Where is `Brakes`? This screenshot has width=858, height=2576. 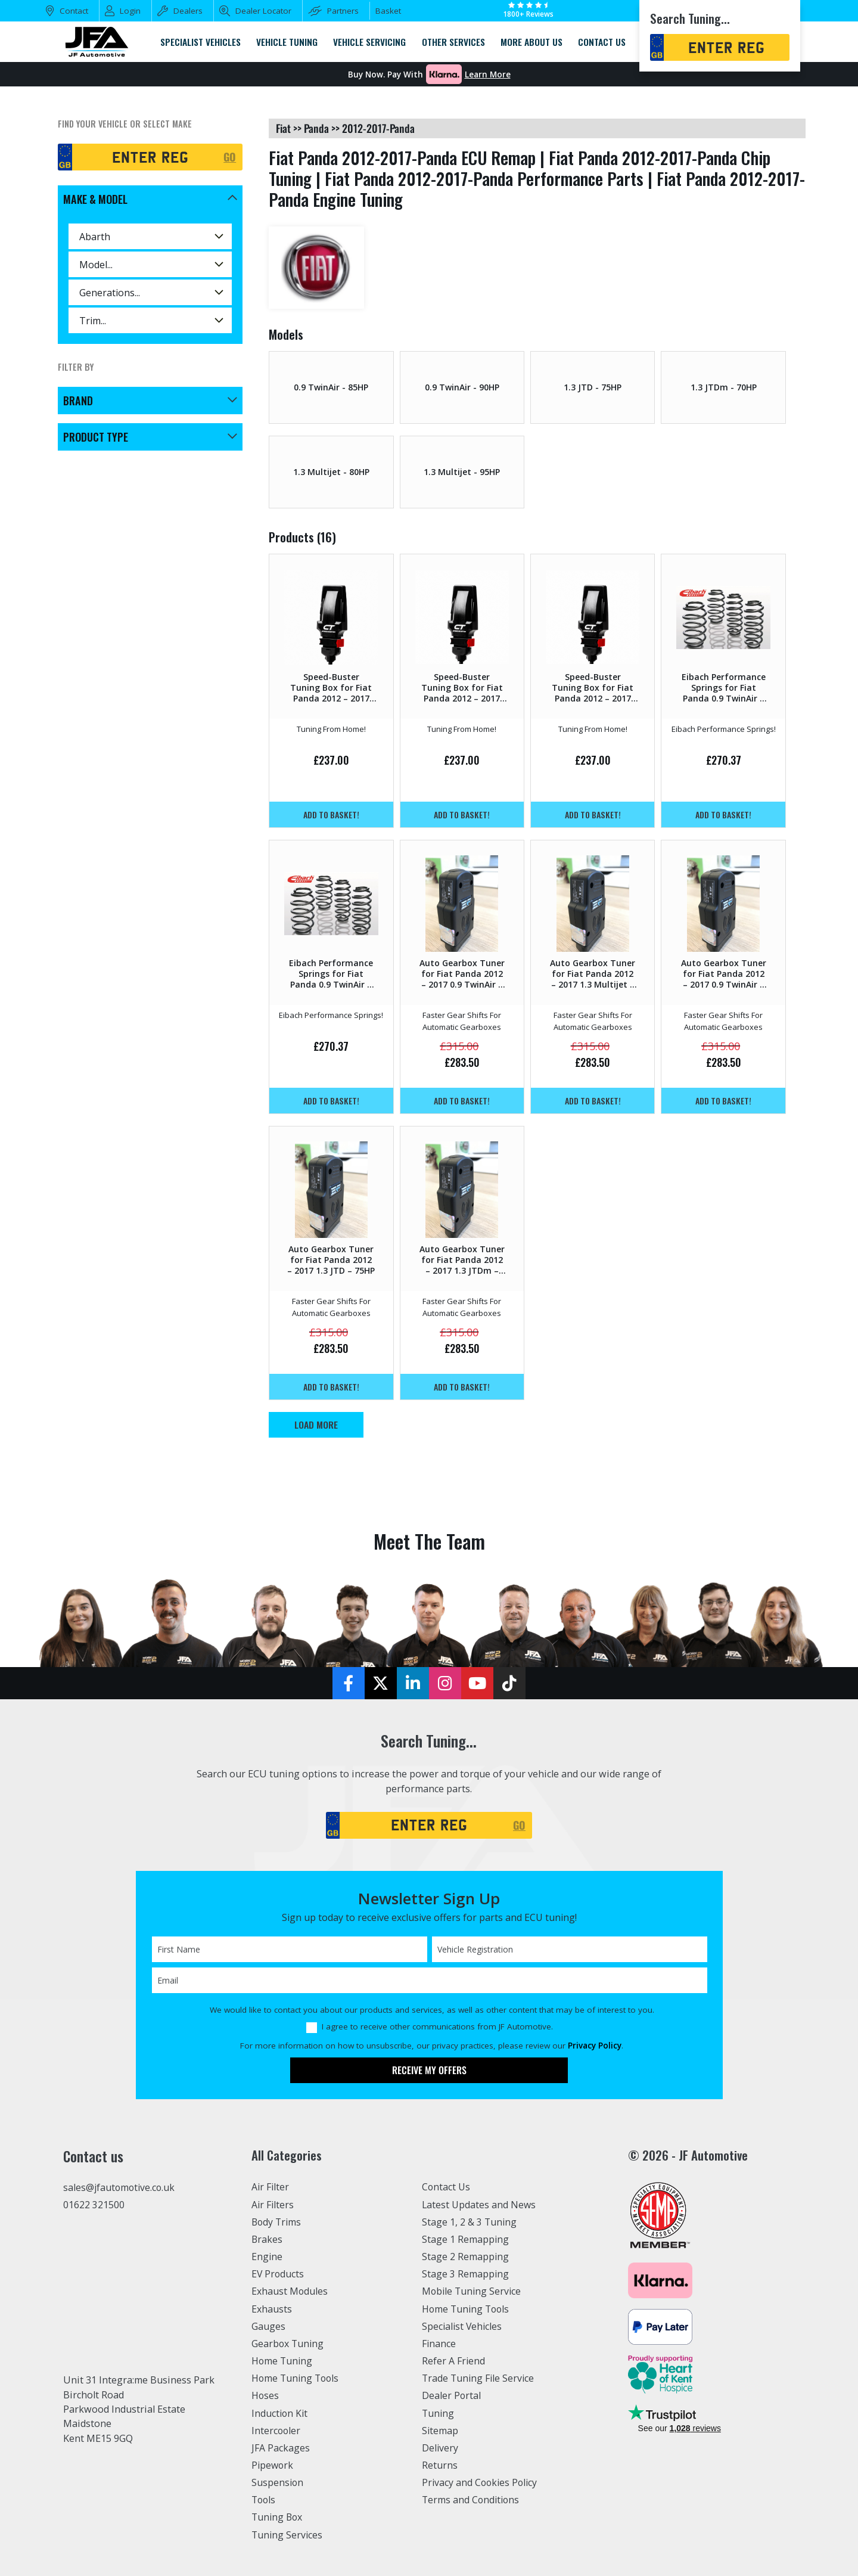 Brakes is located at coordinates (267, 2239).